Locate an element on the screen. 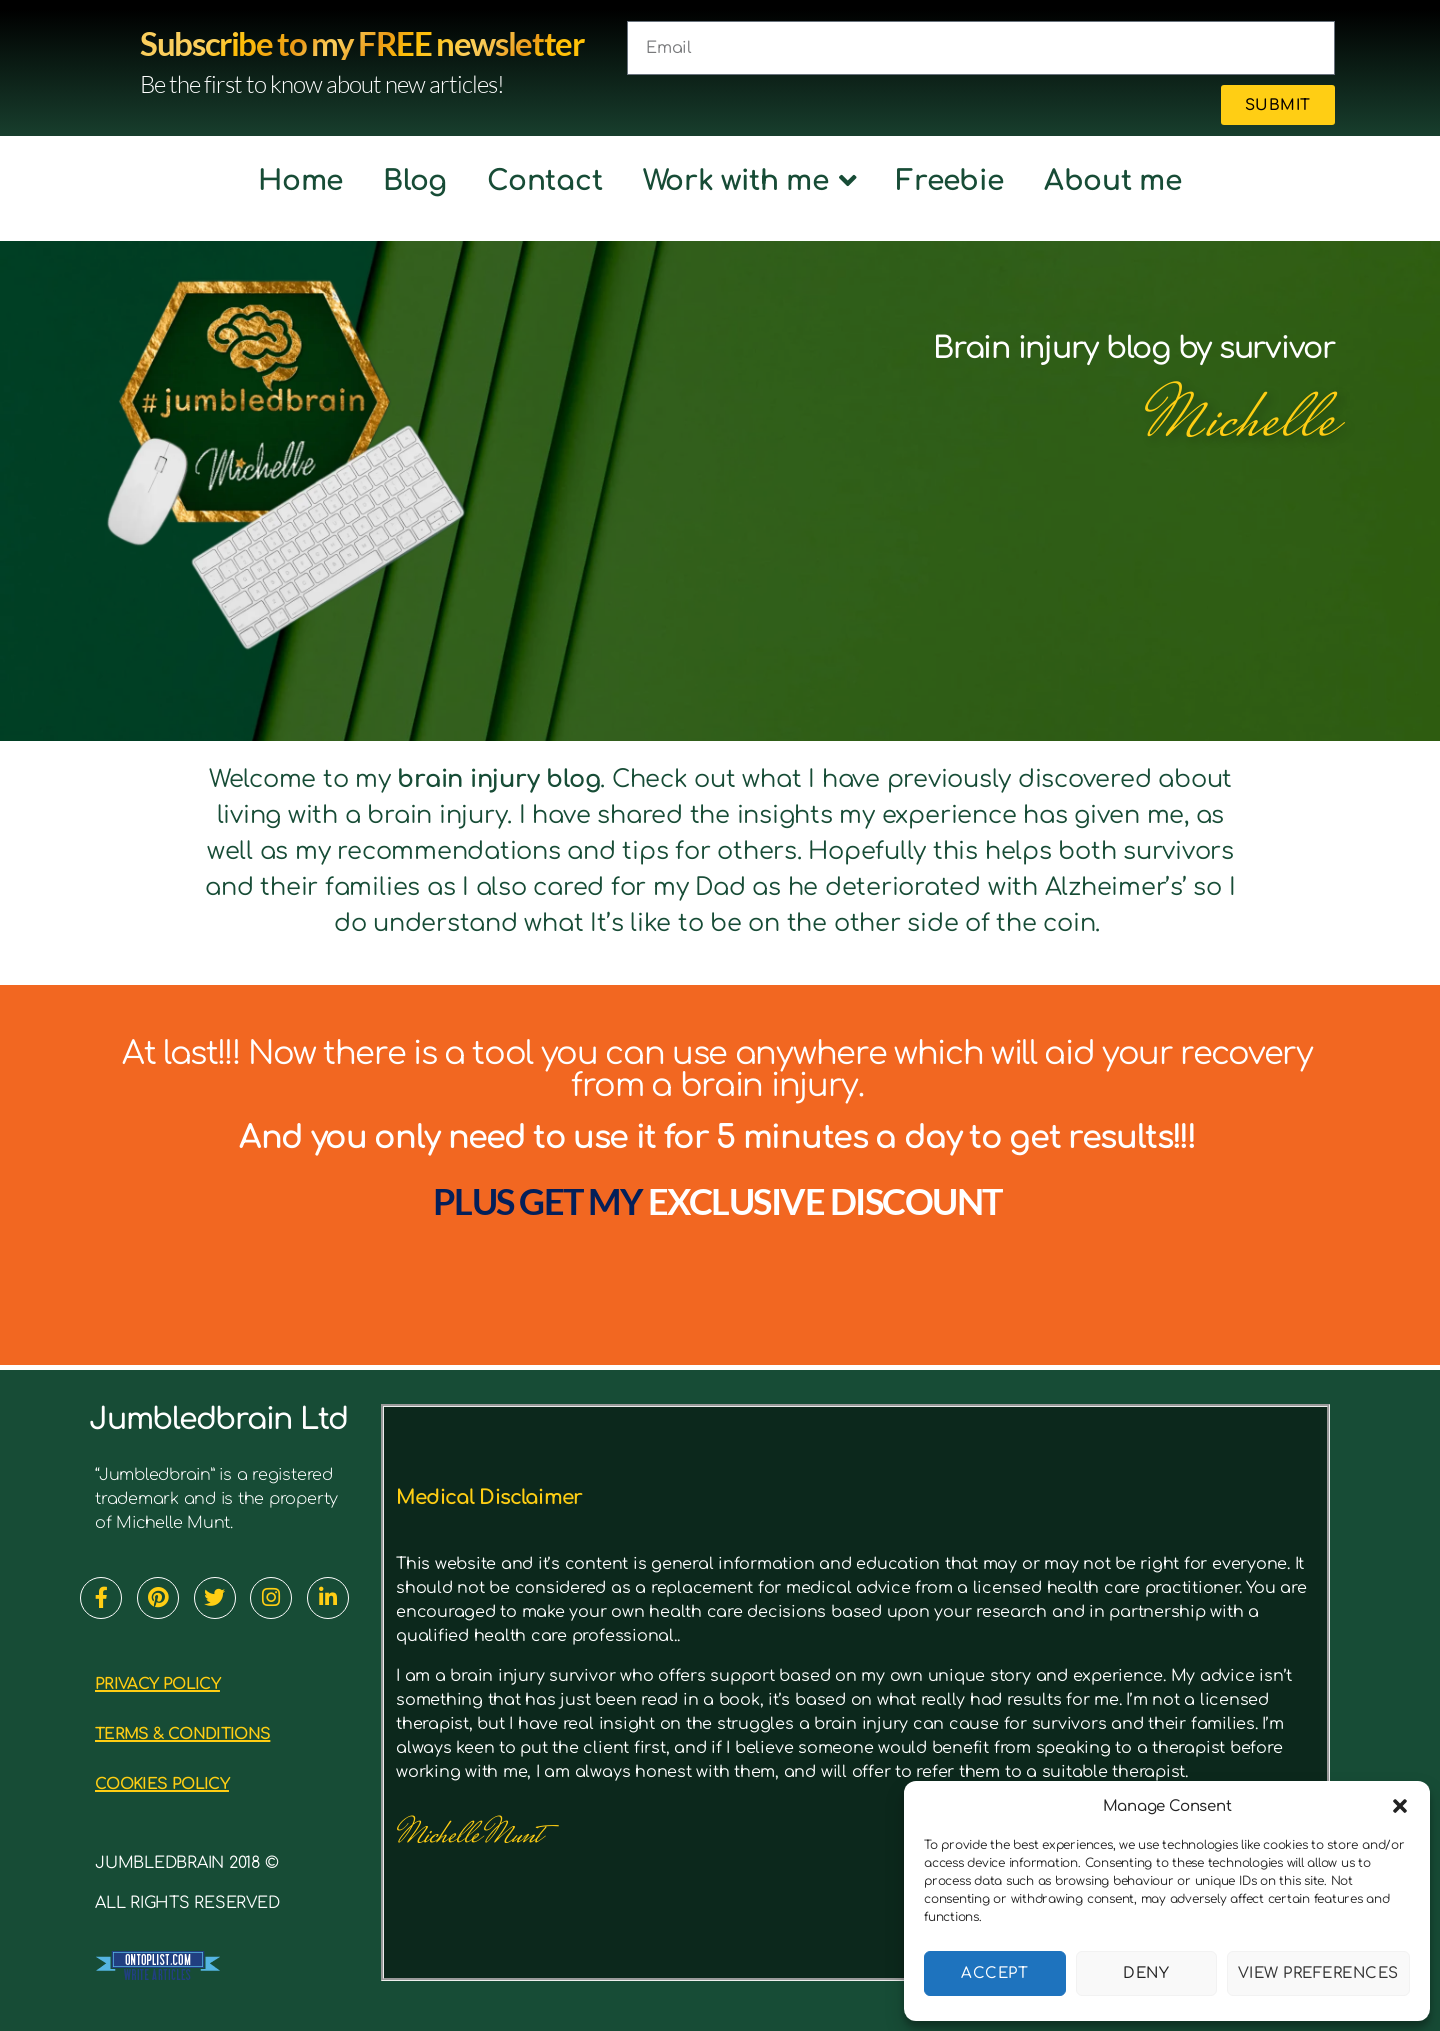 The width and height of the screenshot is (1440, 2031). View preferences is located at coordinates (1318, 1973).